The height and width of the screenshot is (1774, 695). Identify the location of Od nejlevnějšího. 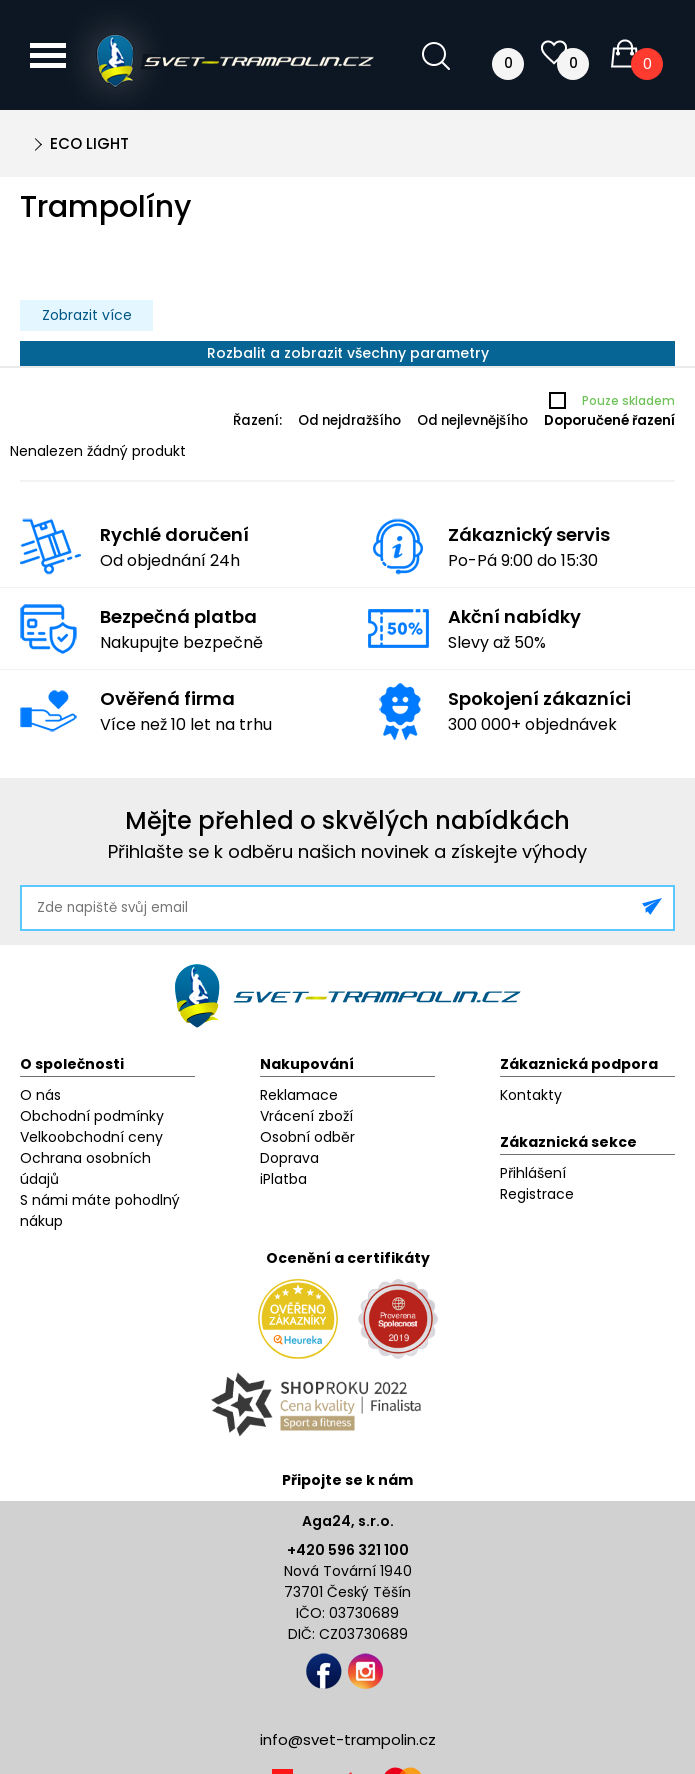
(472, 420).